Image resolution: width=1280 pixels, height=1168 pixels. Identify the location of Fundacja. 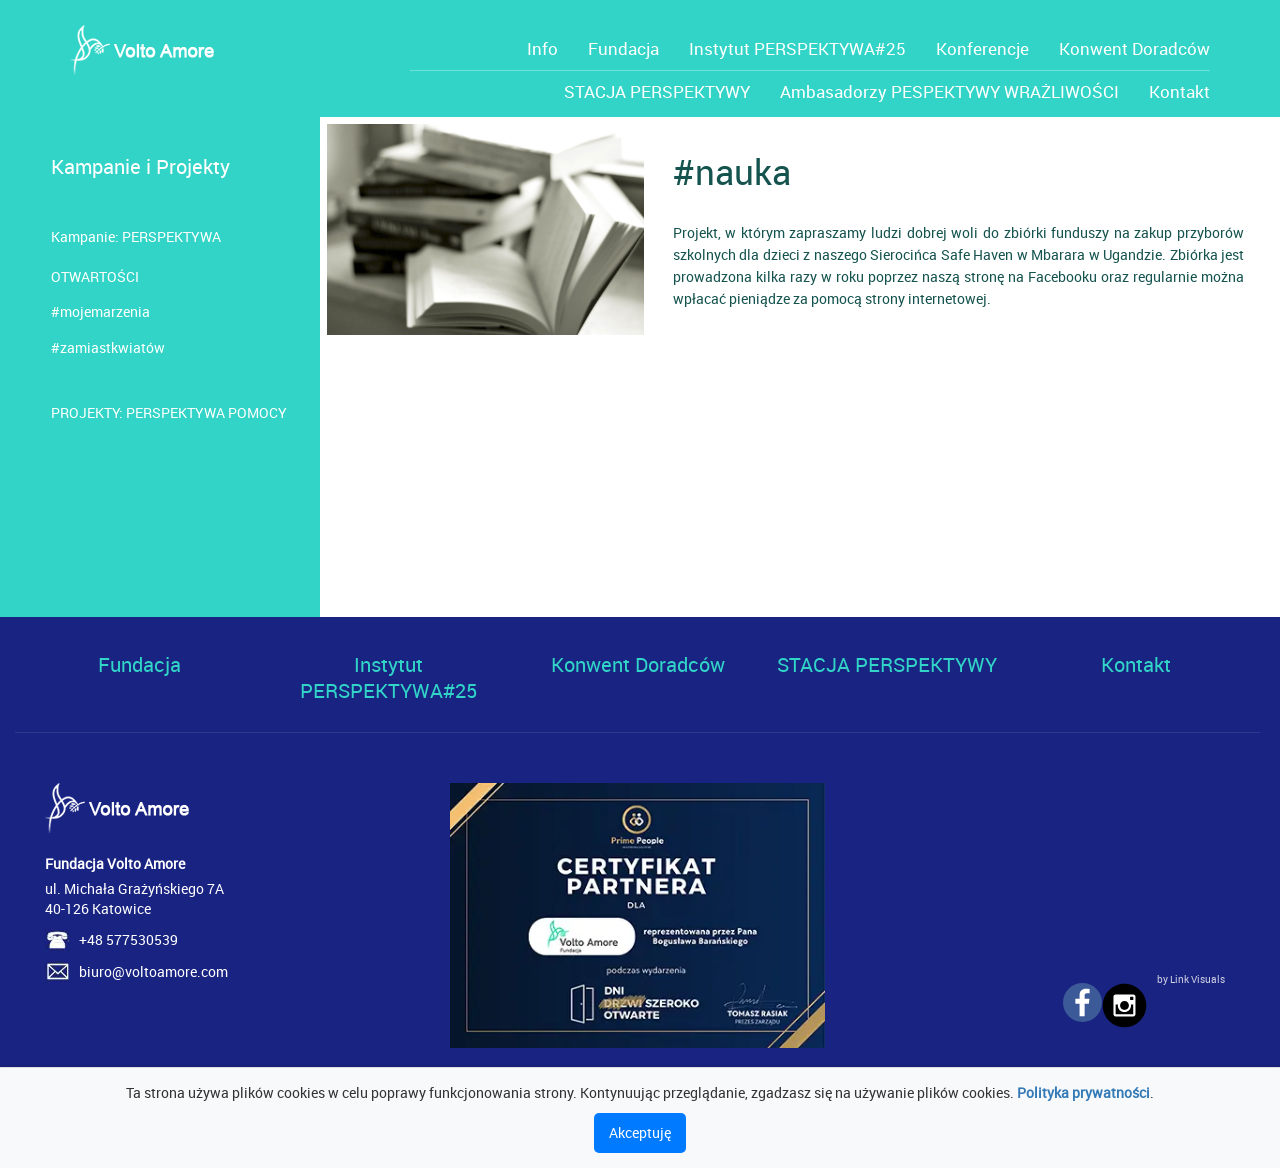
(623, 48).